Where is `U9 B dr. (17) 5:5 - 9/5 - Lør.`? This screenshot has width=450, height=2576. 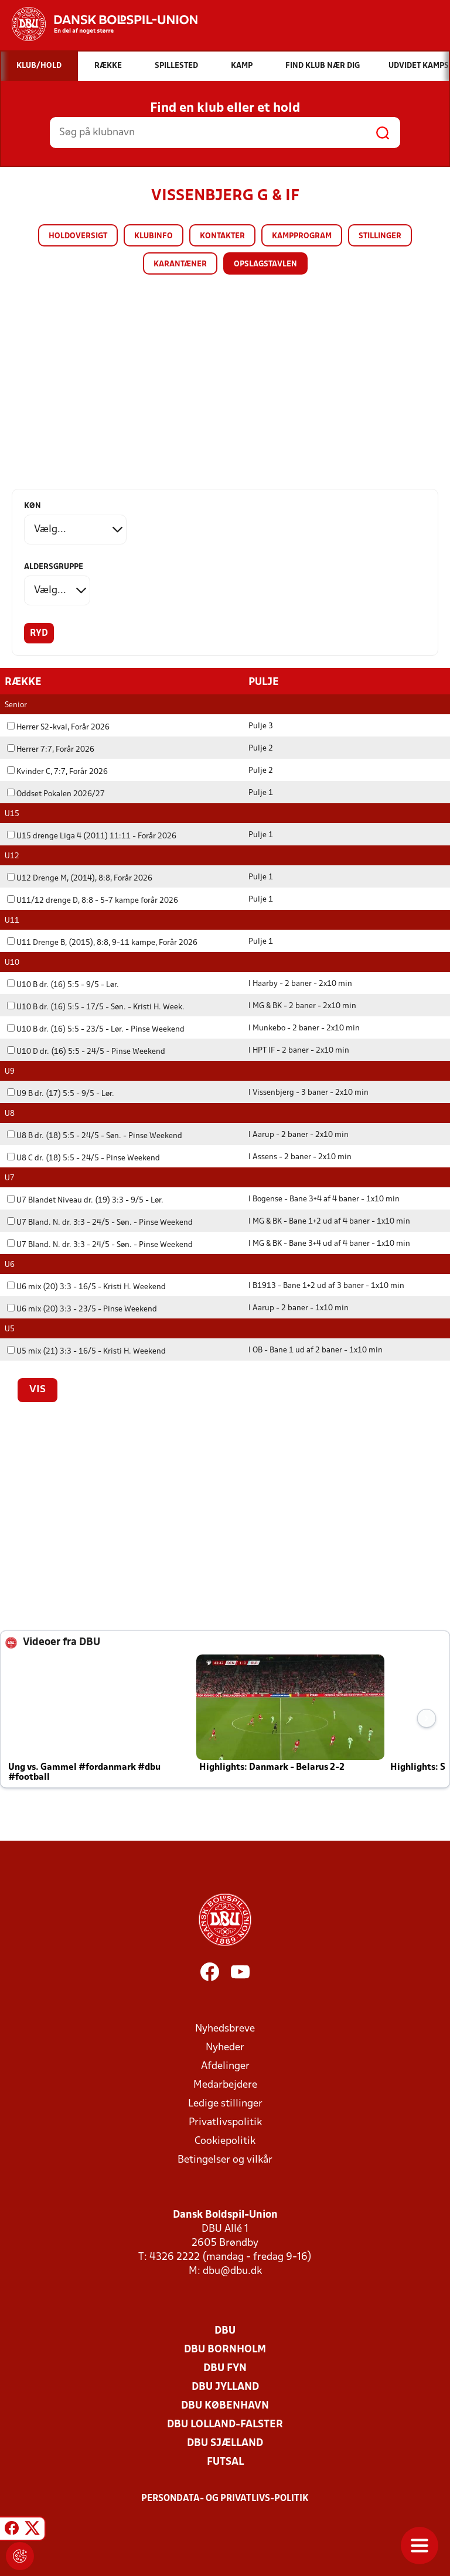 U9 B dr. (17) 5:5 - 9/5 - Lør. is located at coordinates (60, 1093).